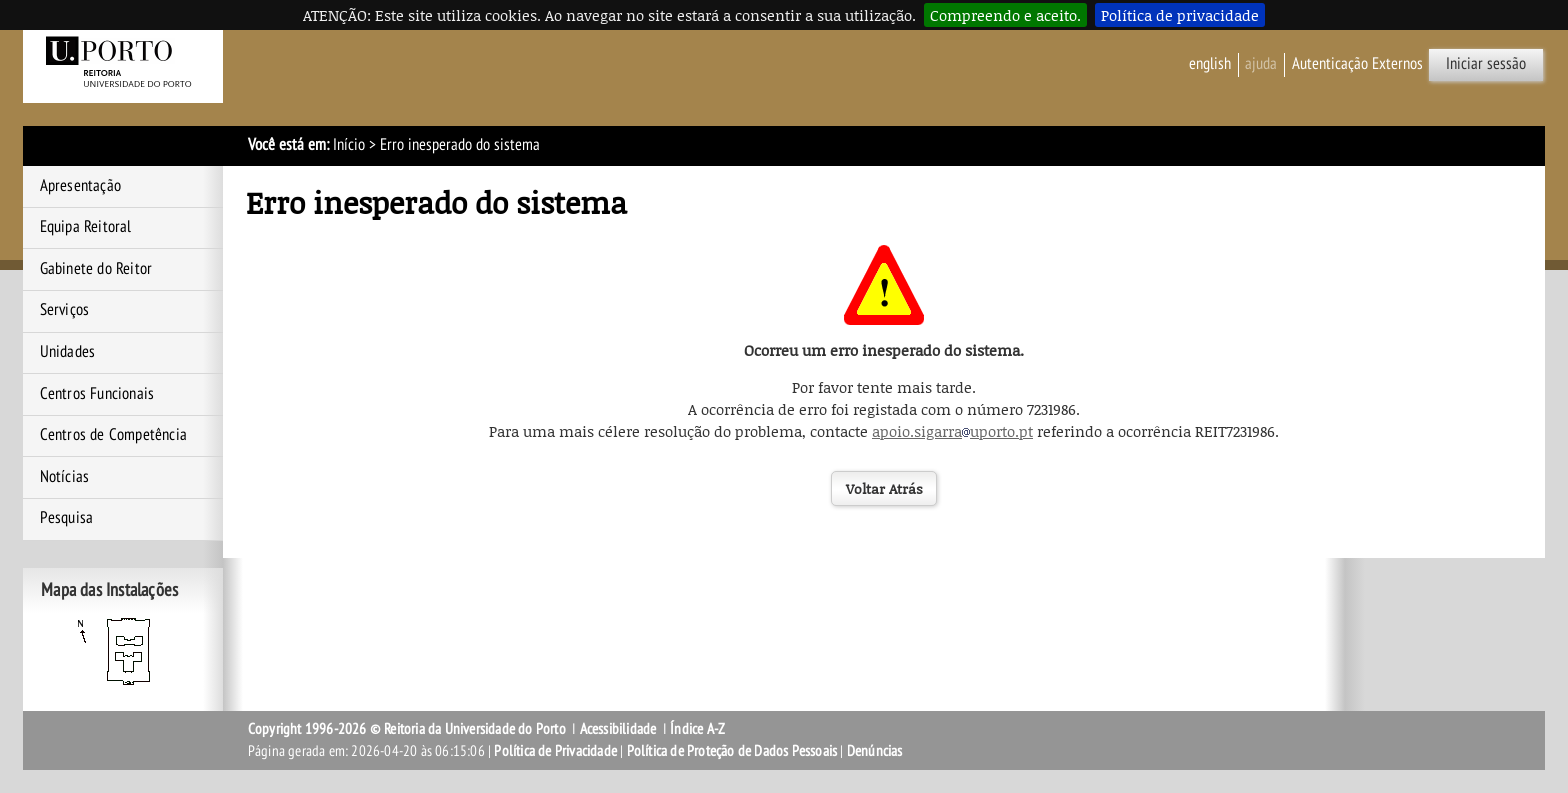 Image resolution: width=1568 pixels, height=793 pixels. I want to click on apoio.sigarrauporto.pt, so click(952, 431).